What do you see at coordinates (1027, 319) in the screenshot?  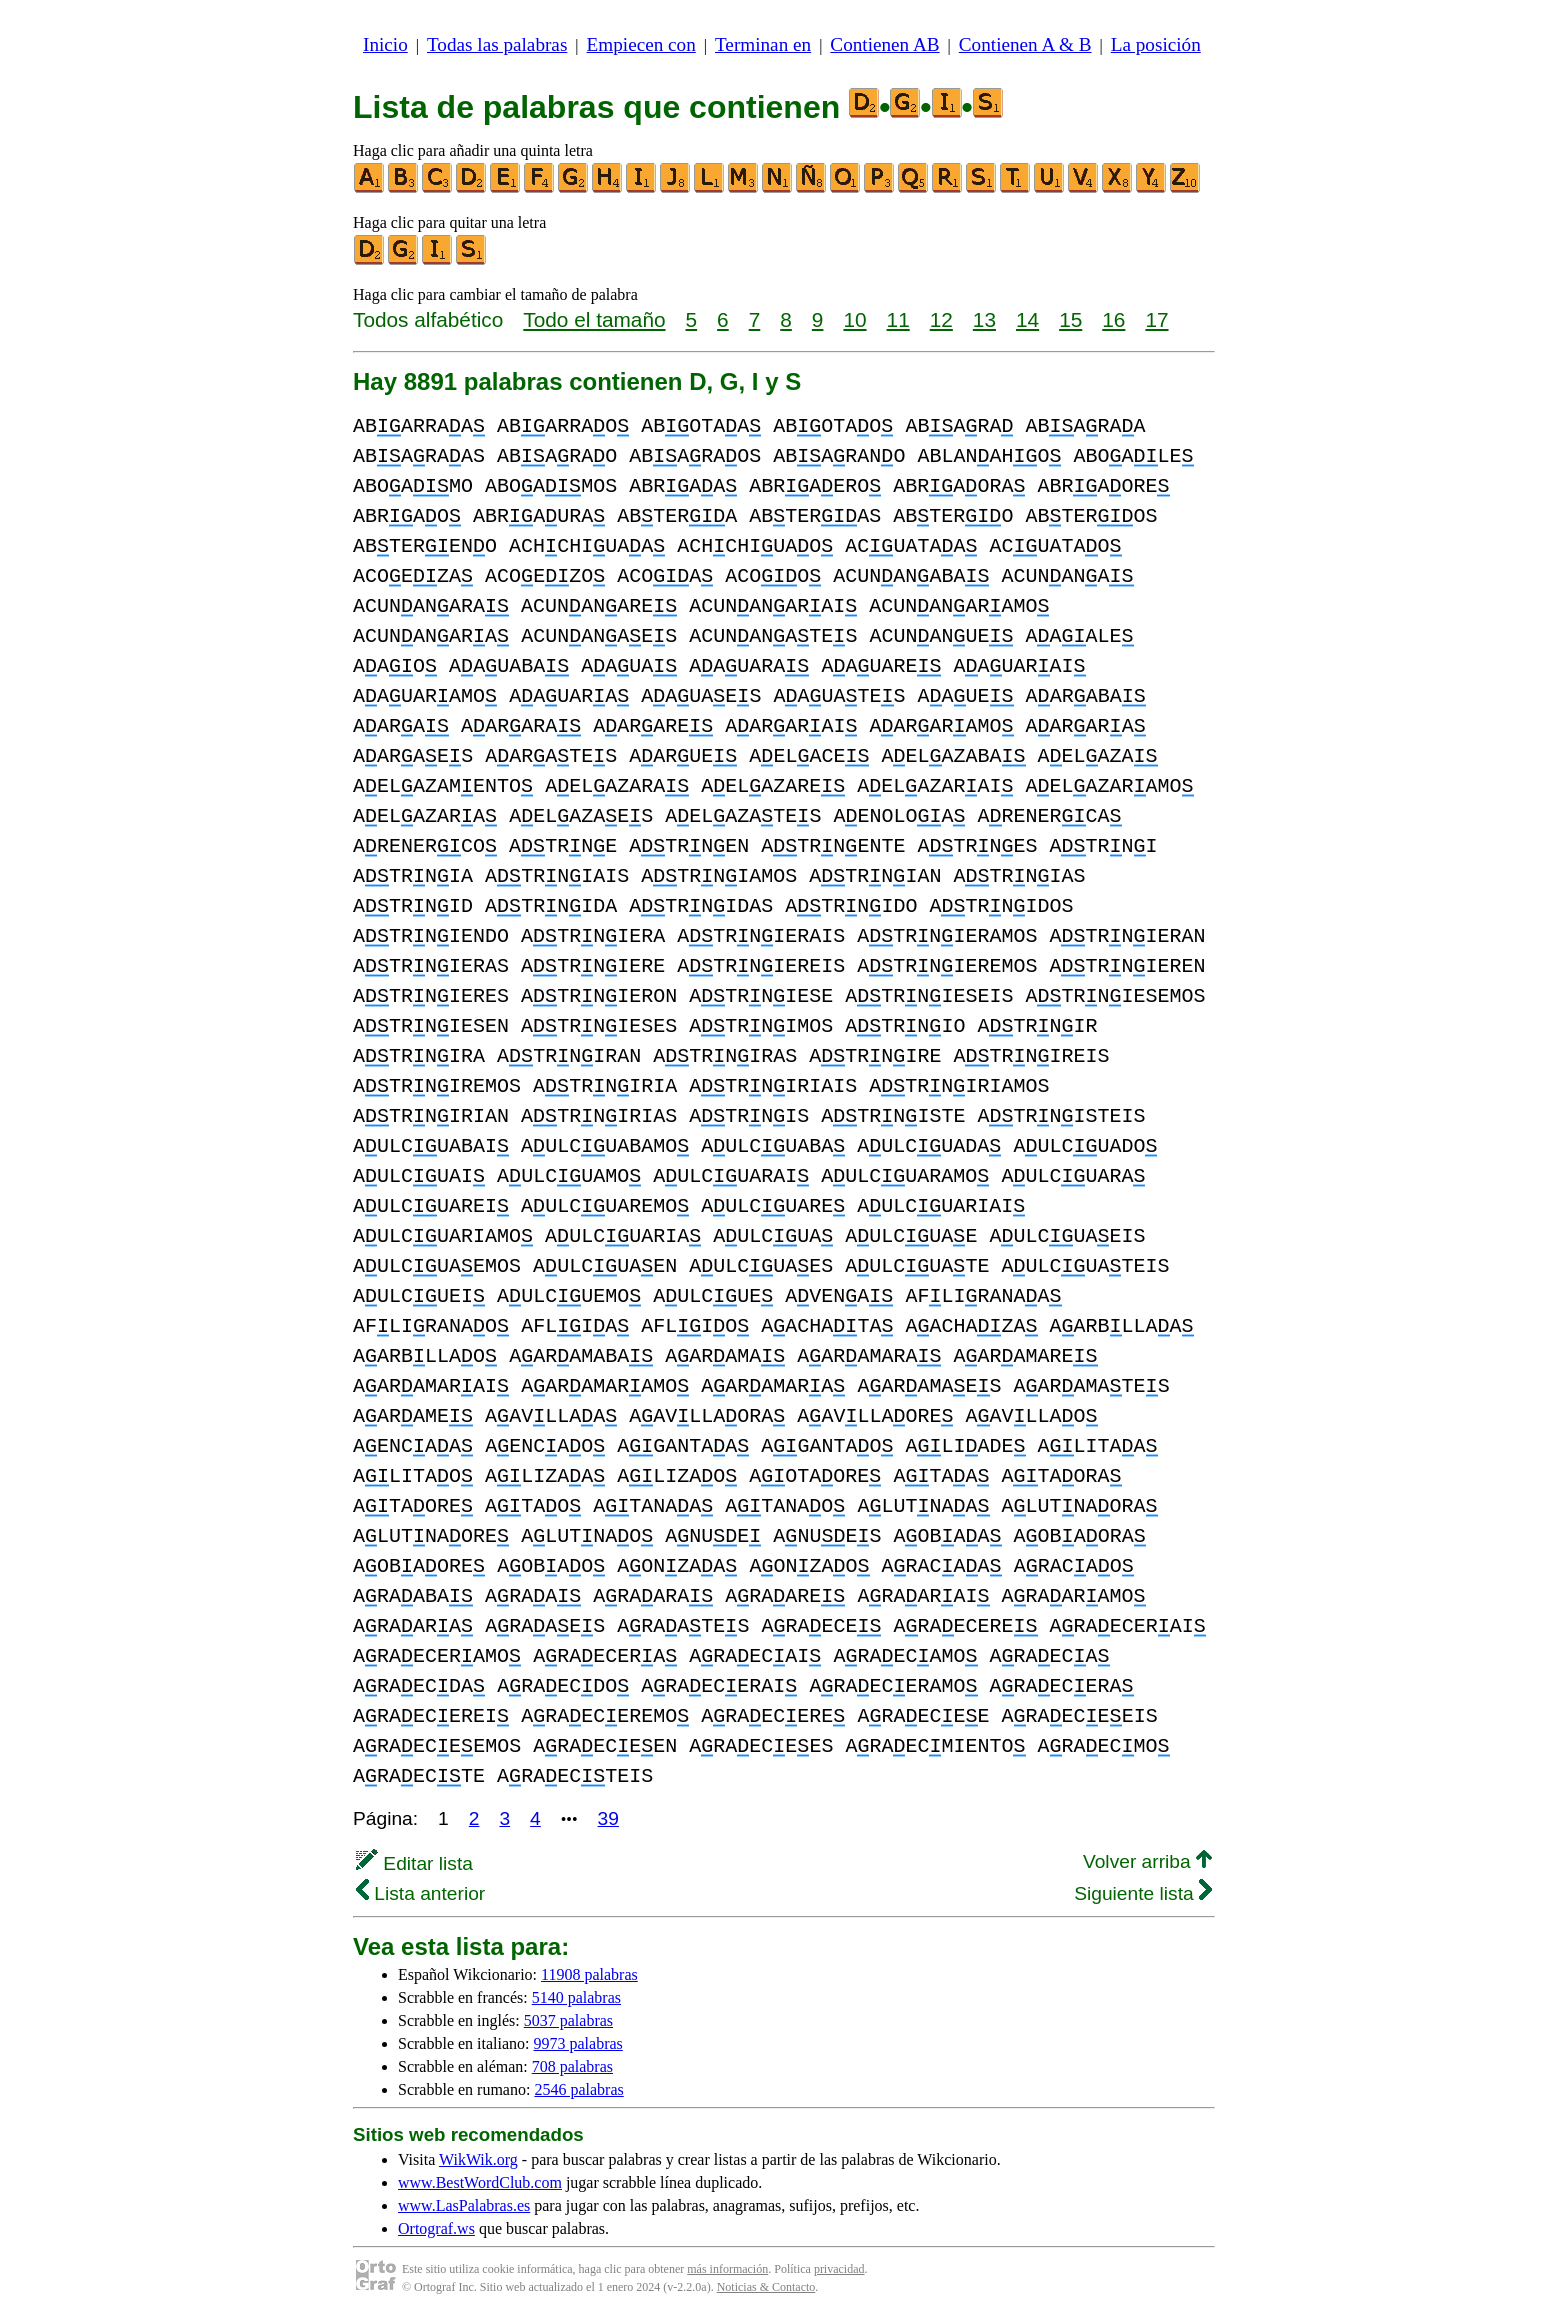 I see `14` at bounding box center [1027, 319].